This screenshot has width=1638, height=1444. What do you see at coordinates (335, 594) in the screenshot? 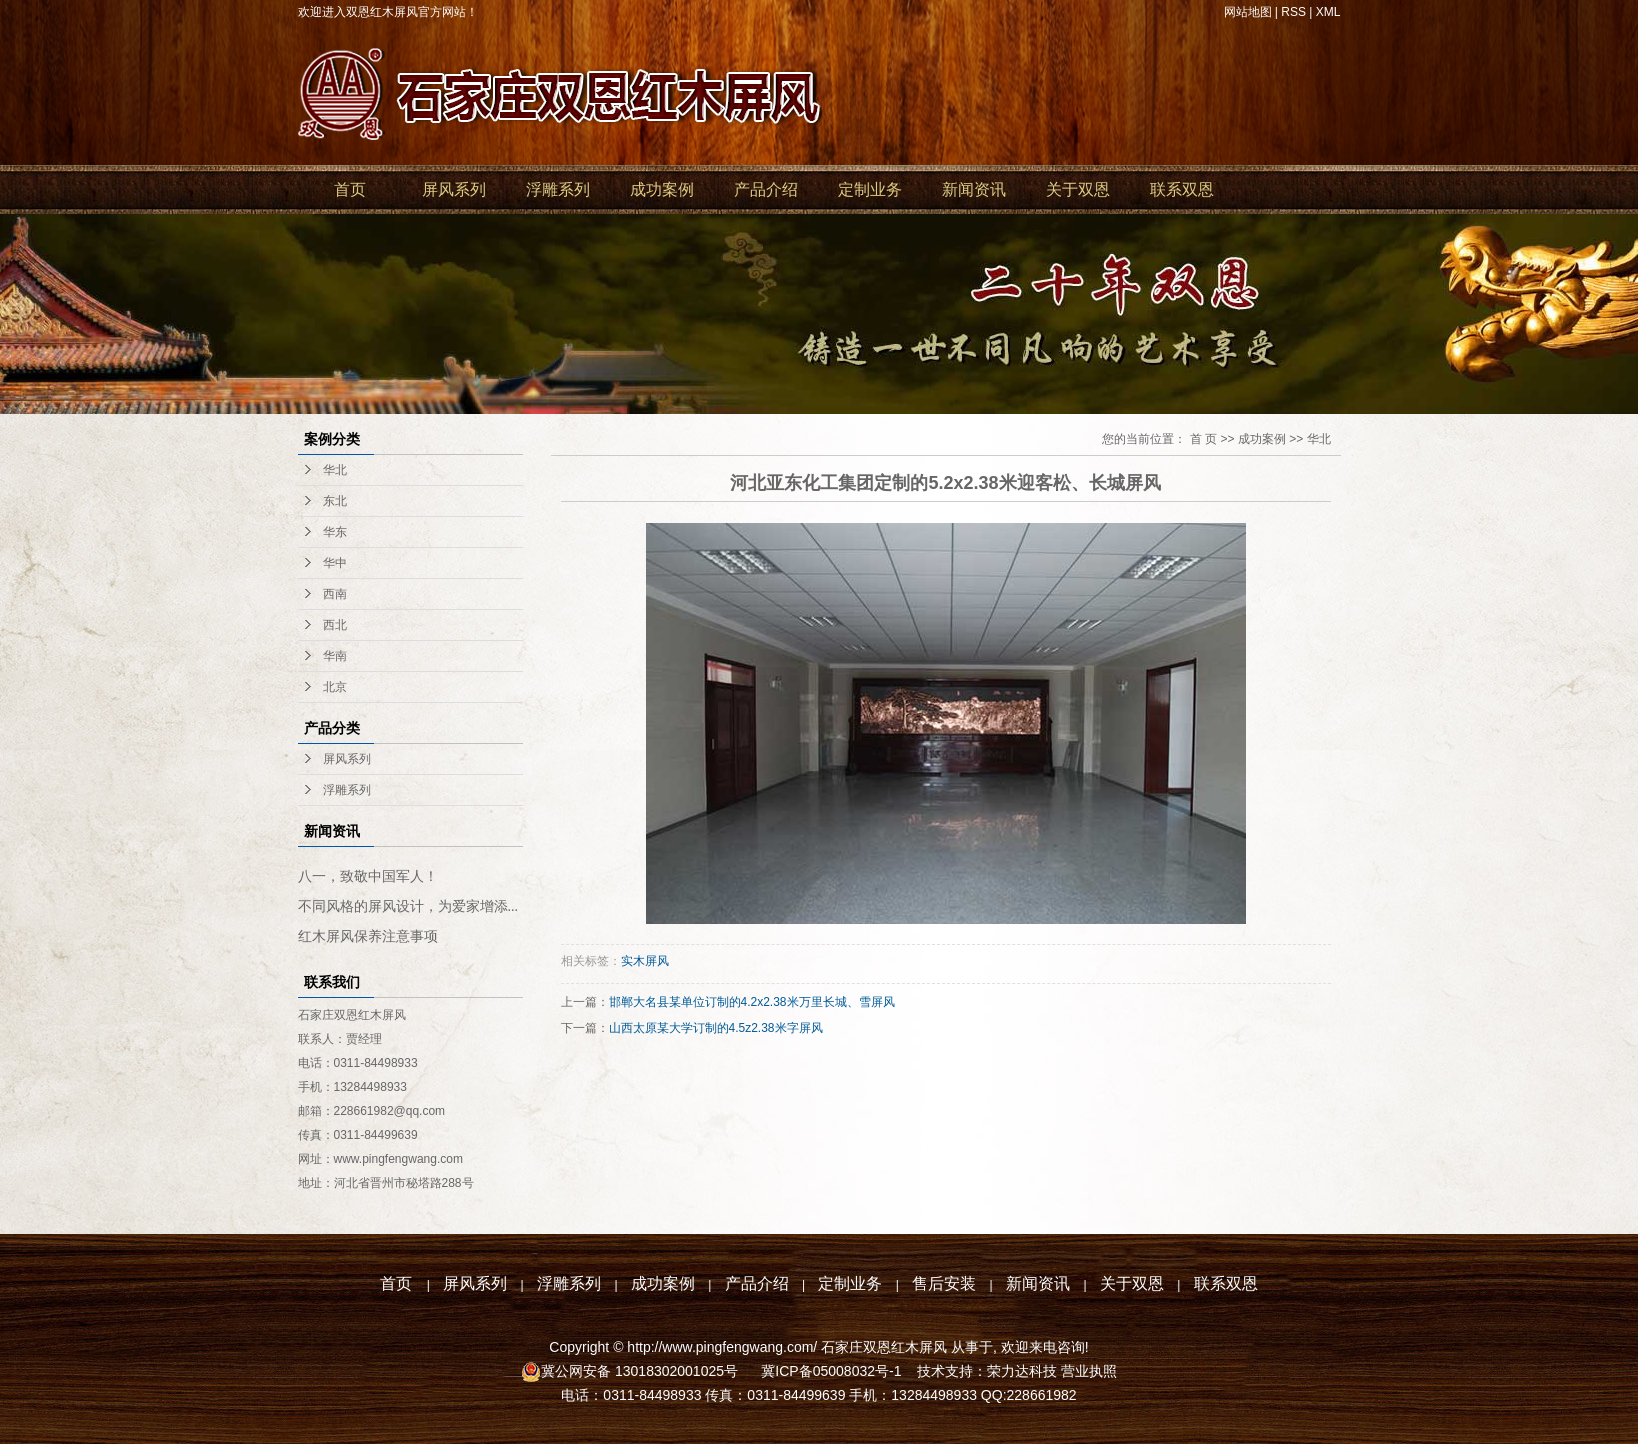
I see `西南` at bounding box center [335, 594].